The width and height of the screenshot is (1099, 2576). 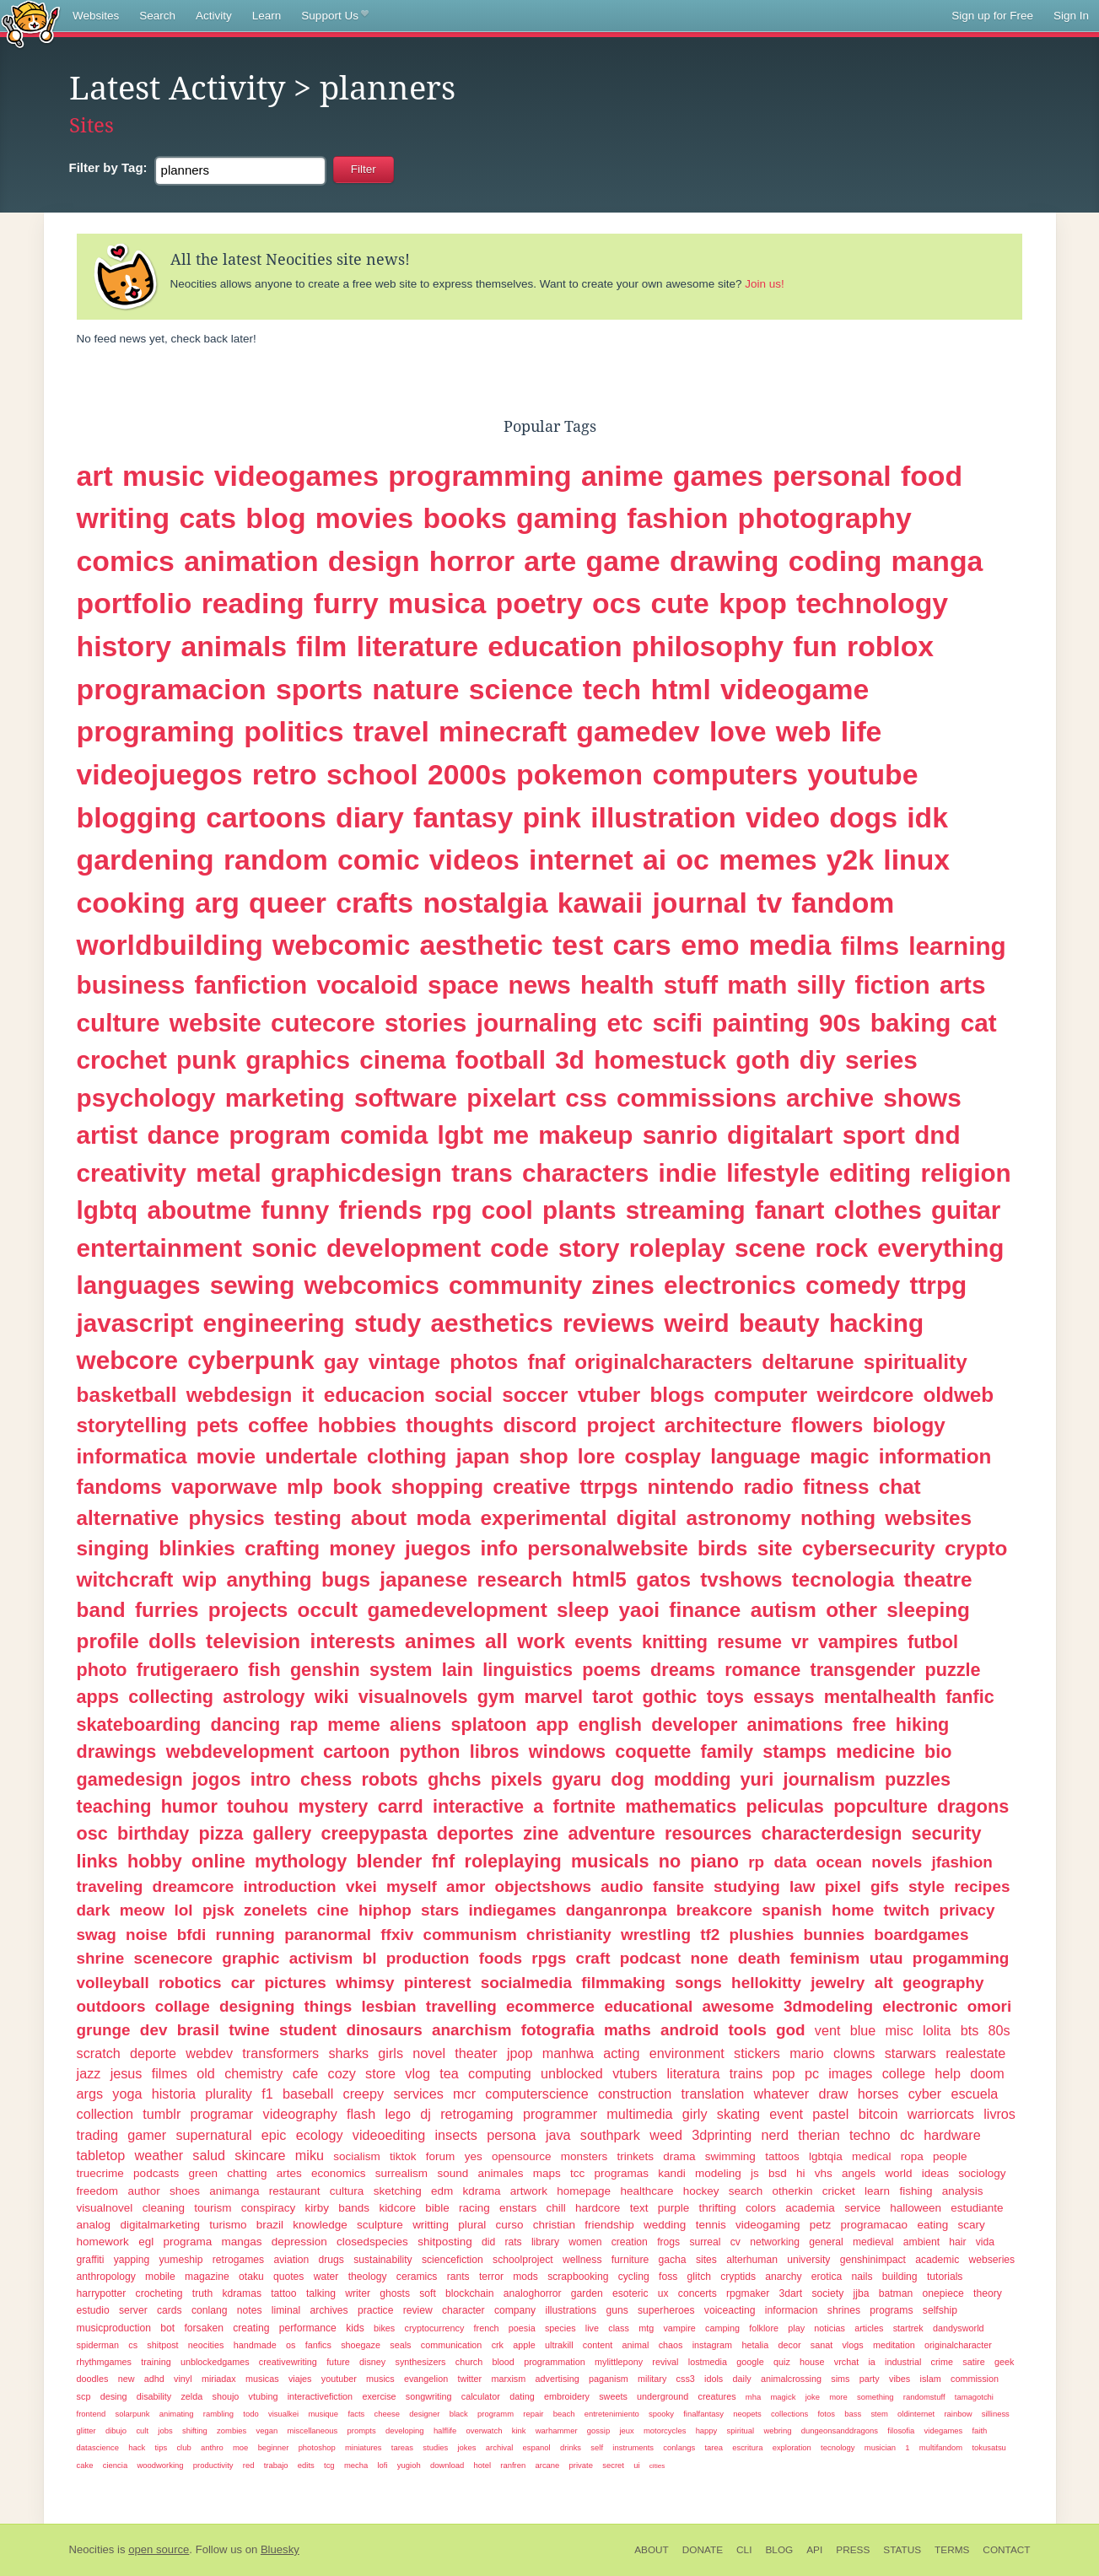 I want to click on cryptids, so click(x=738, y=2276).